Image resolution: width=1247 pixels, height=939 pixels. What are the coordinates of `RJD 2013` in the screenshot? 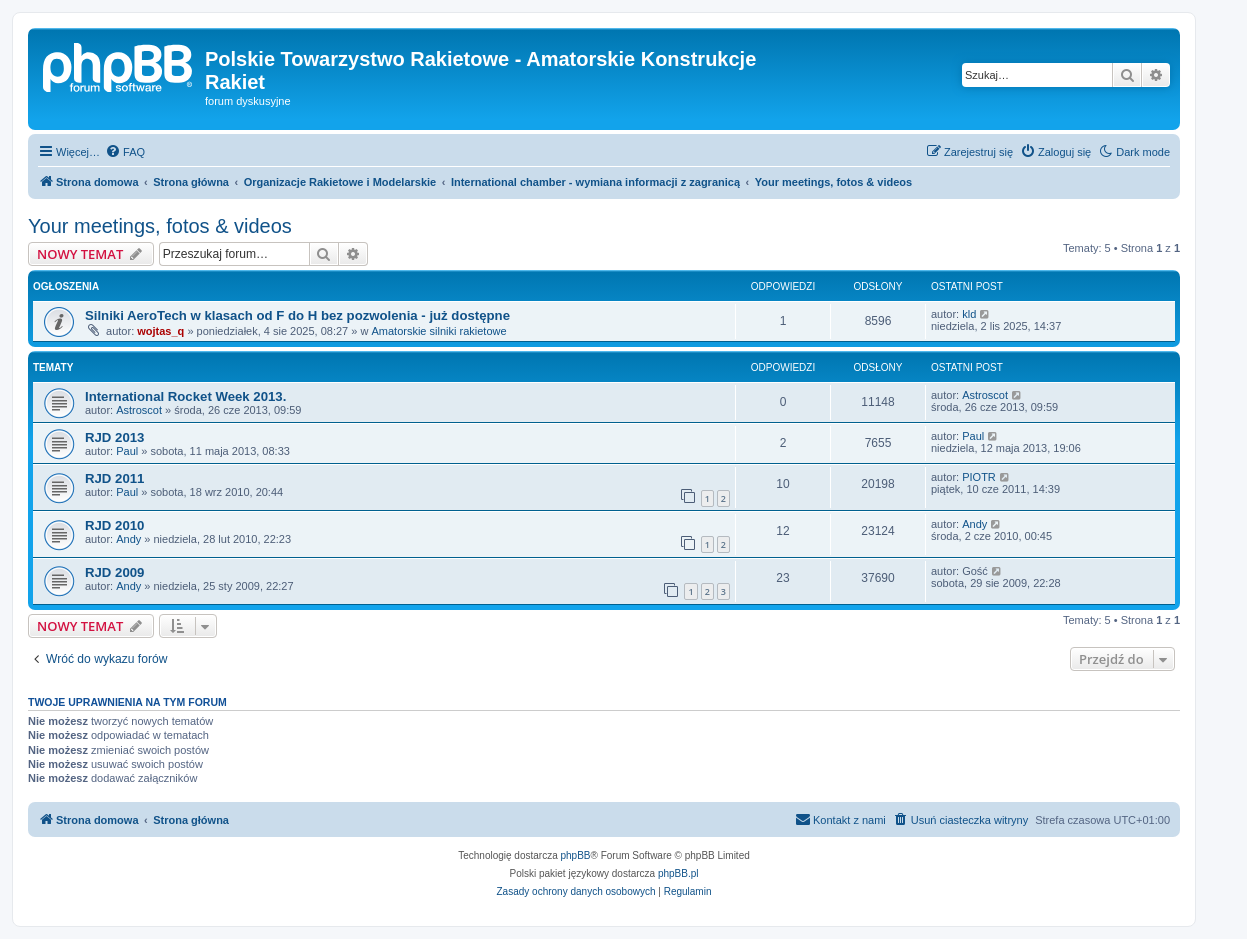 It's located at (114, 437).